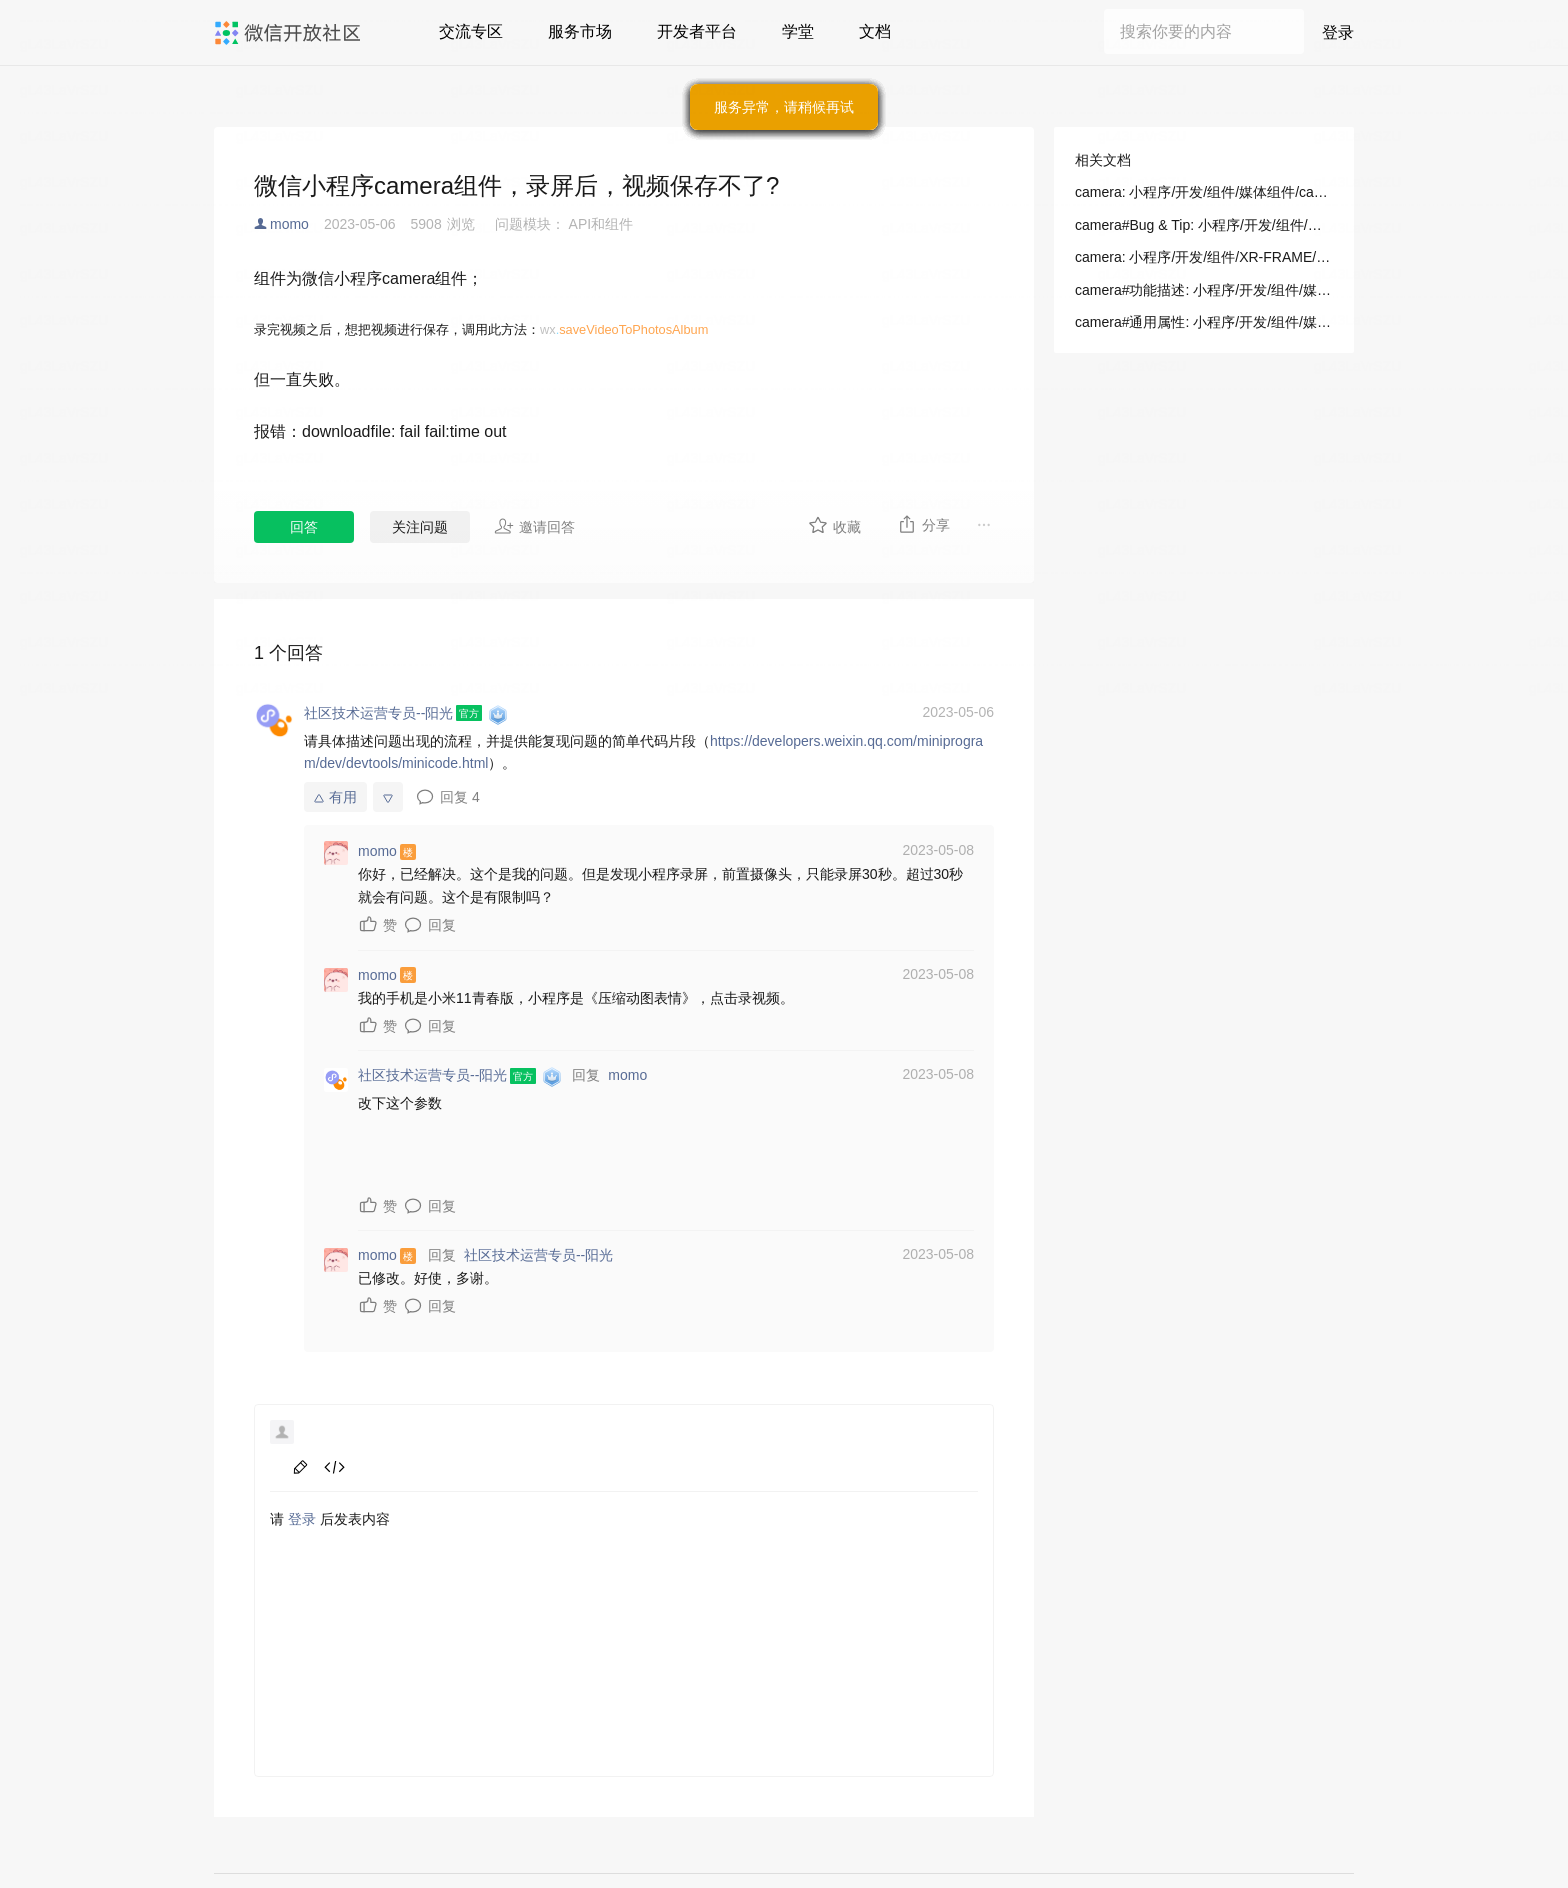  I want to click on 登录, so click(1338, 32).